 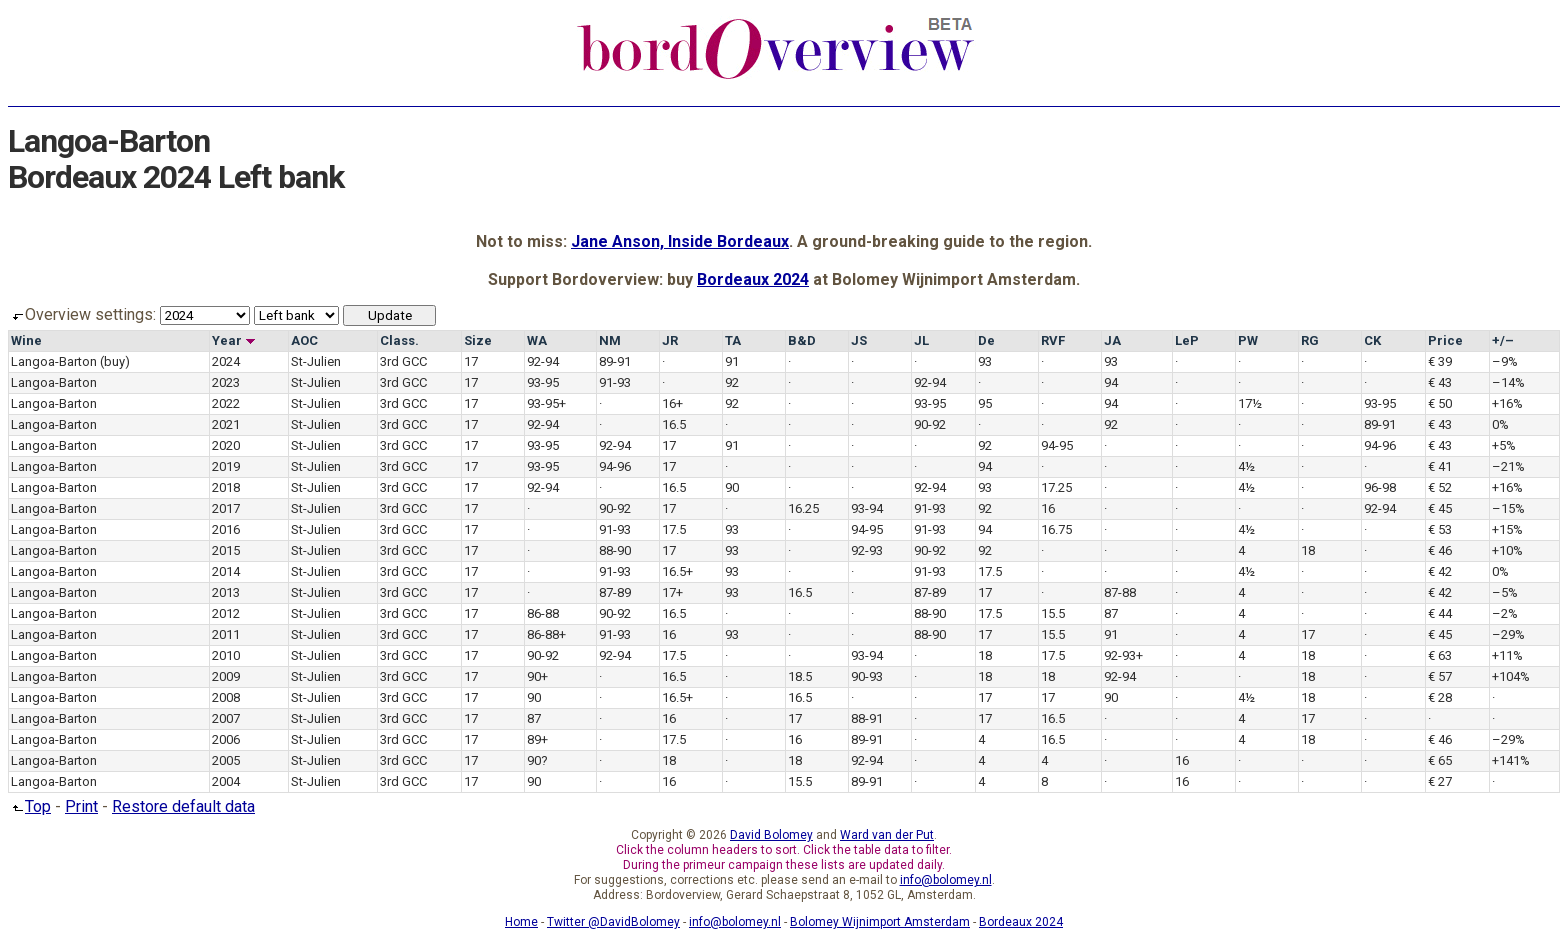 I want to click on Print, so click(x=81, y=806).